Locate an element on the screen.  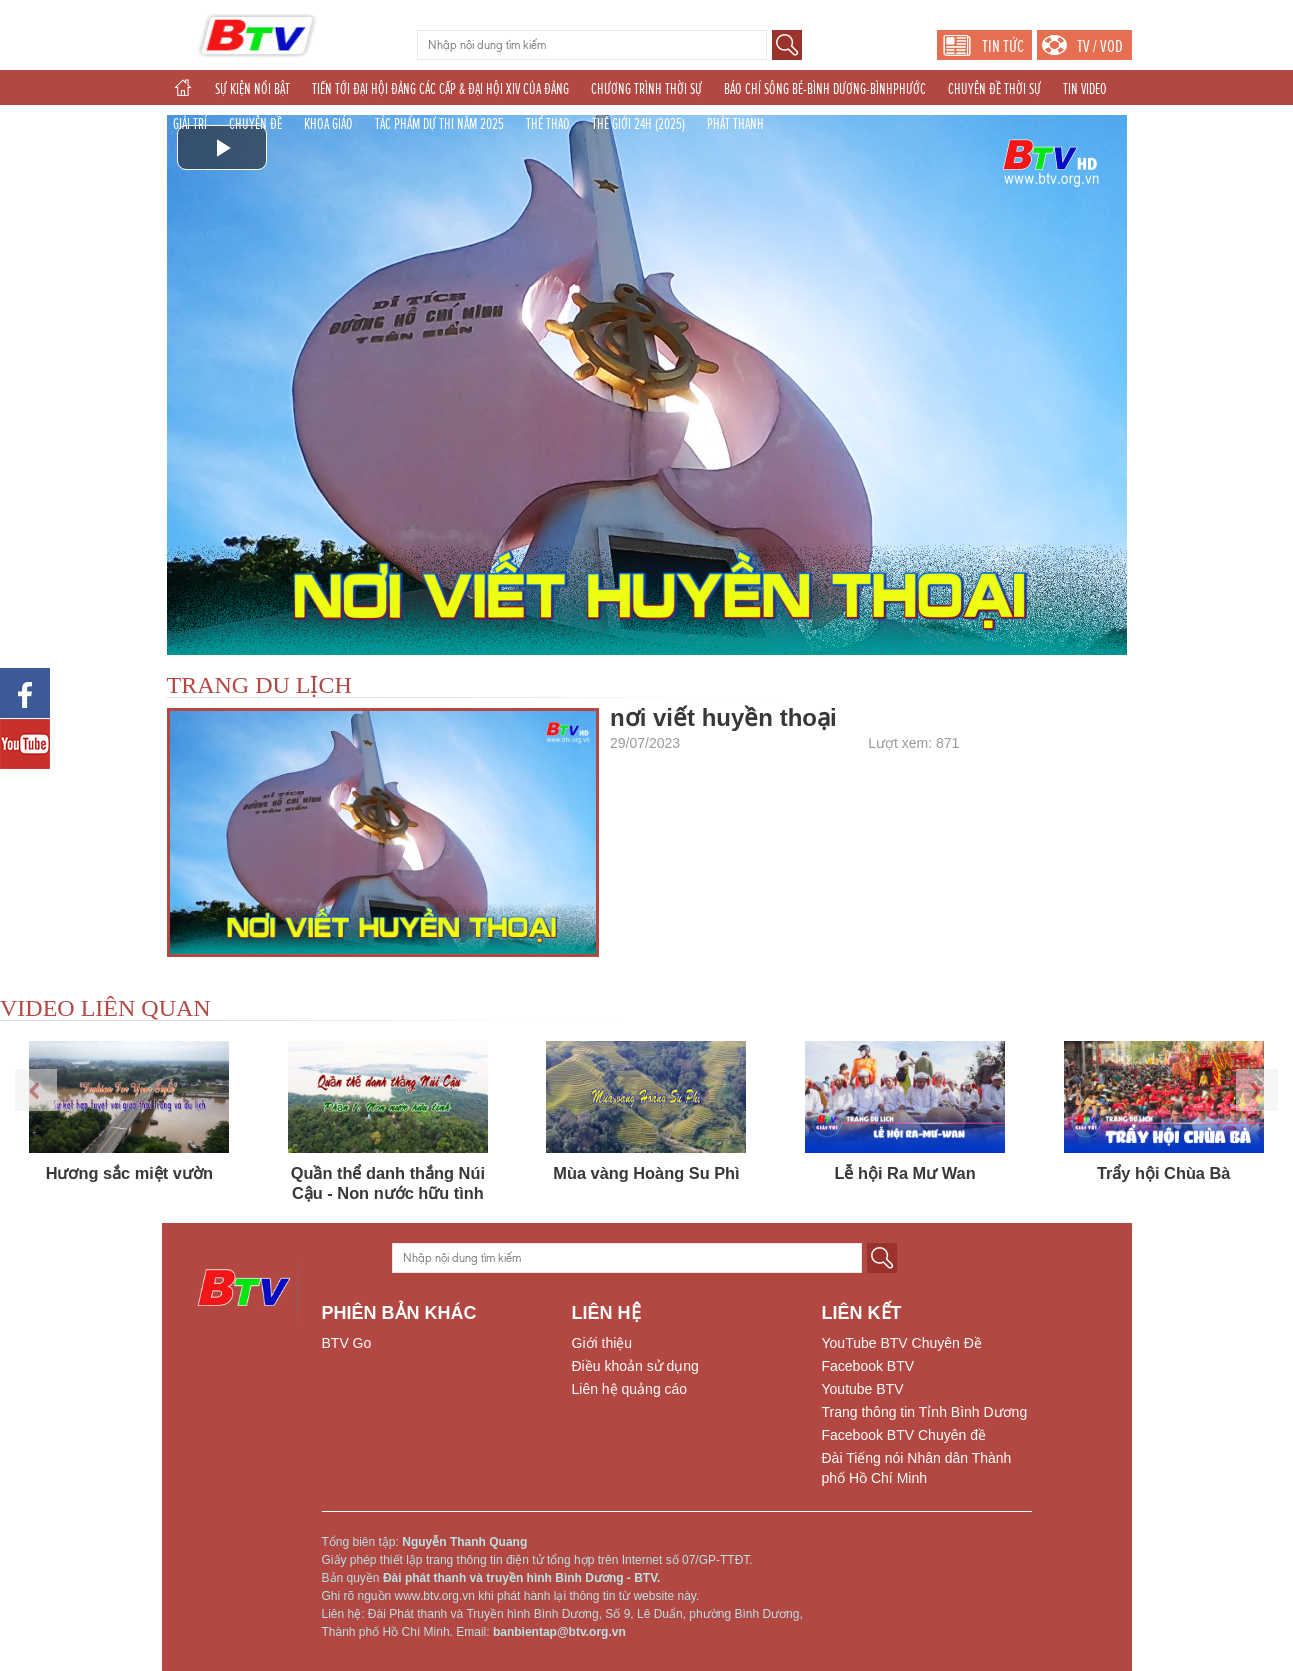
KHOA GIÁO is located at coordinates (328, 124).